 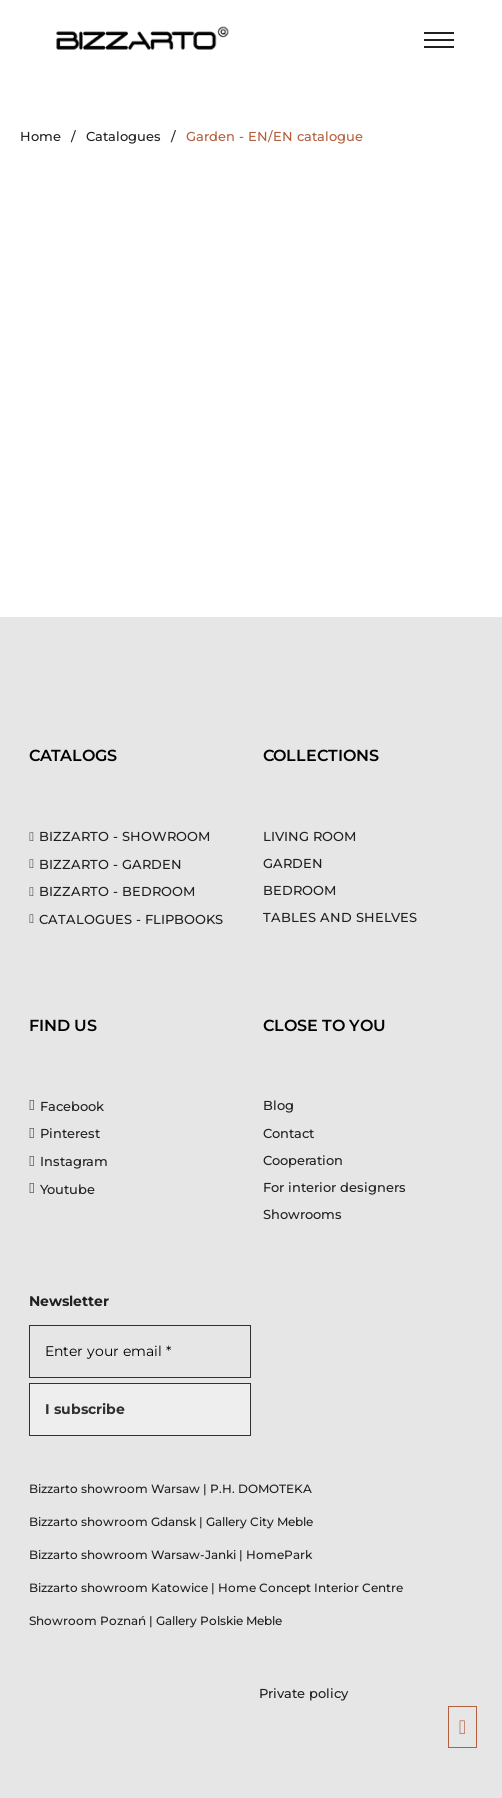 What do you see at coordinates (340, 917) in the screenshot?
I see `TABLES AND SHELVES` at bounding box center [340, 917].